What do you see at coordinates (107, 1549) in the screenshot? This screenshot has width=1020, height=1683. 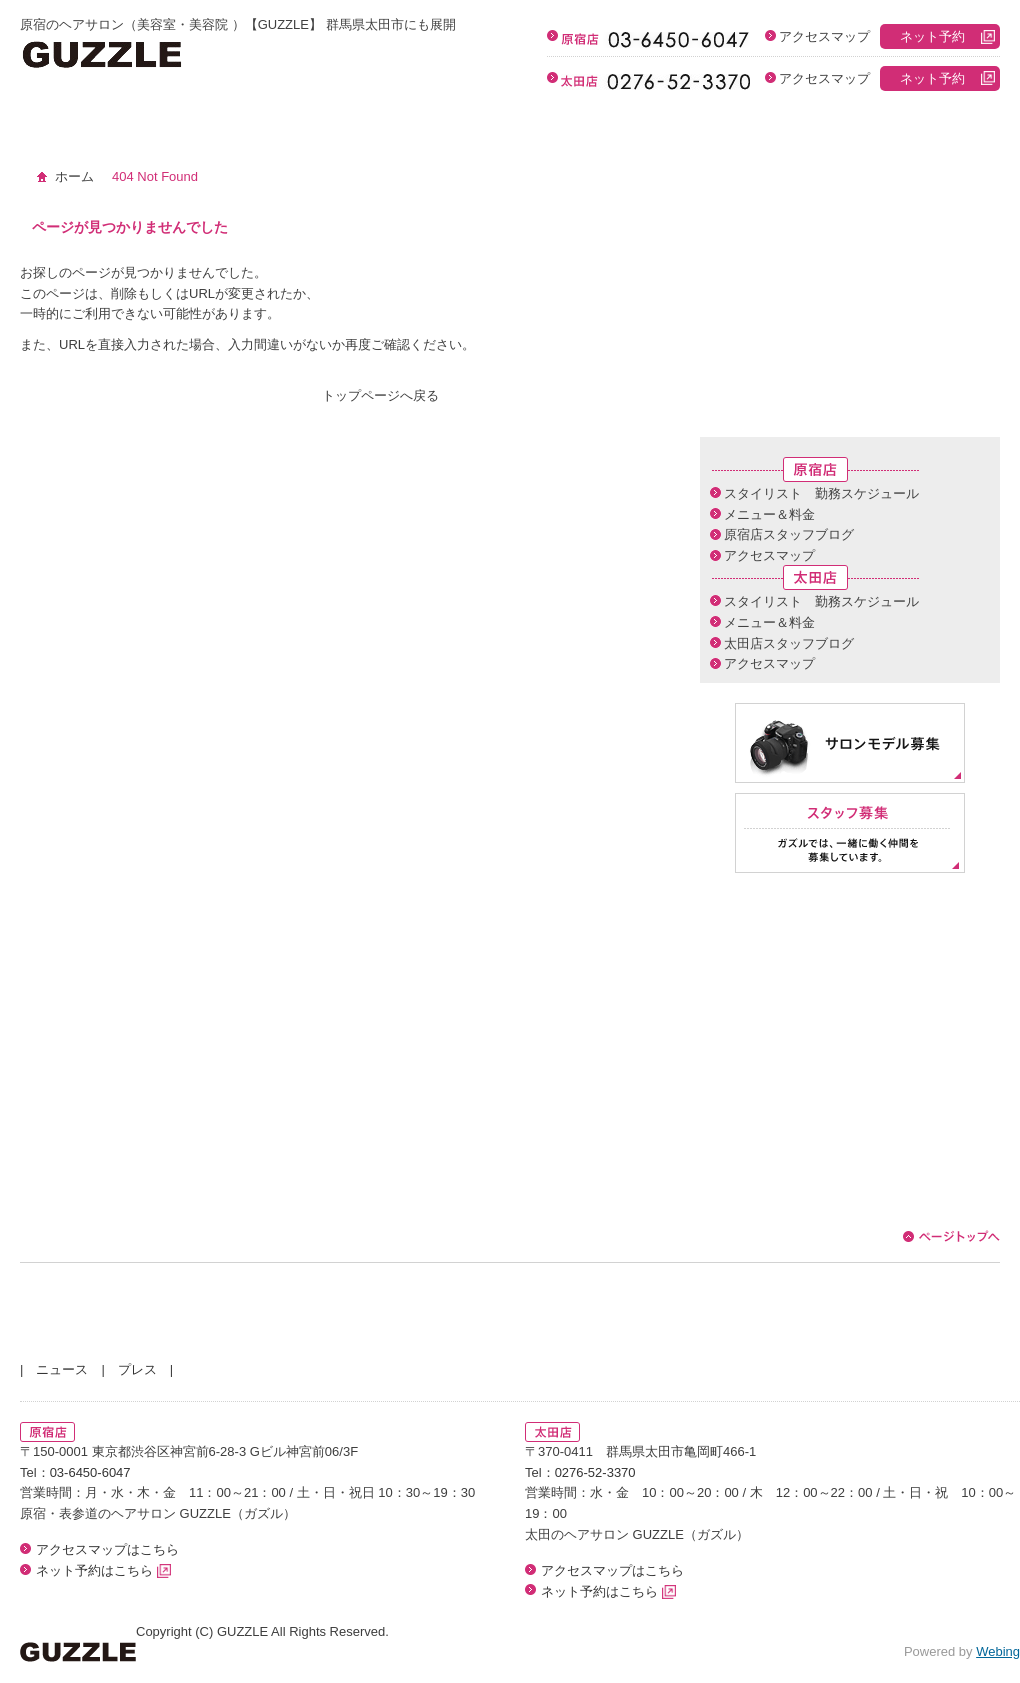 I see `アクセスマップはこちら` at bounding box center [107, 1549].